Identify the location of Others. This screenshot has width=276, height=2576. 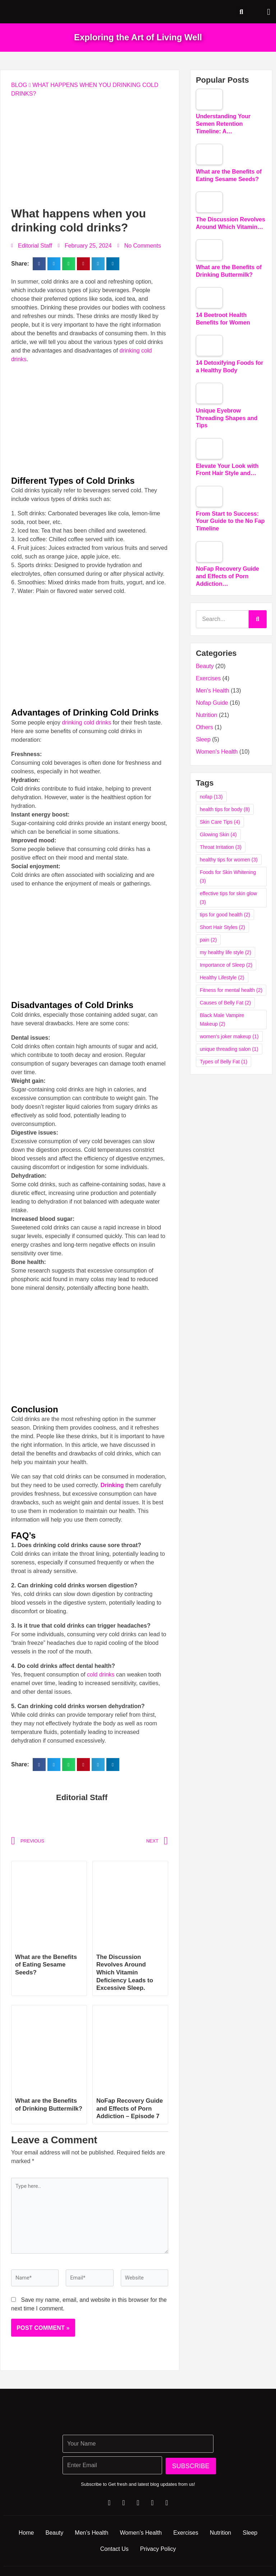
(204, 727).